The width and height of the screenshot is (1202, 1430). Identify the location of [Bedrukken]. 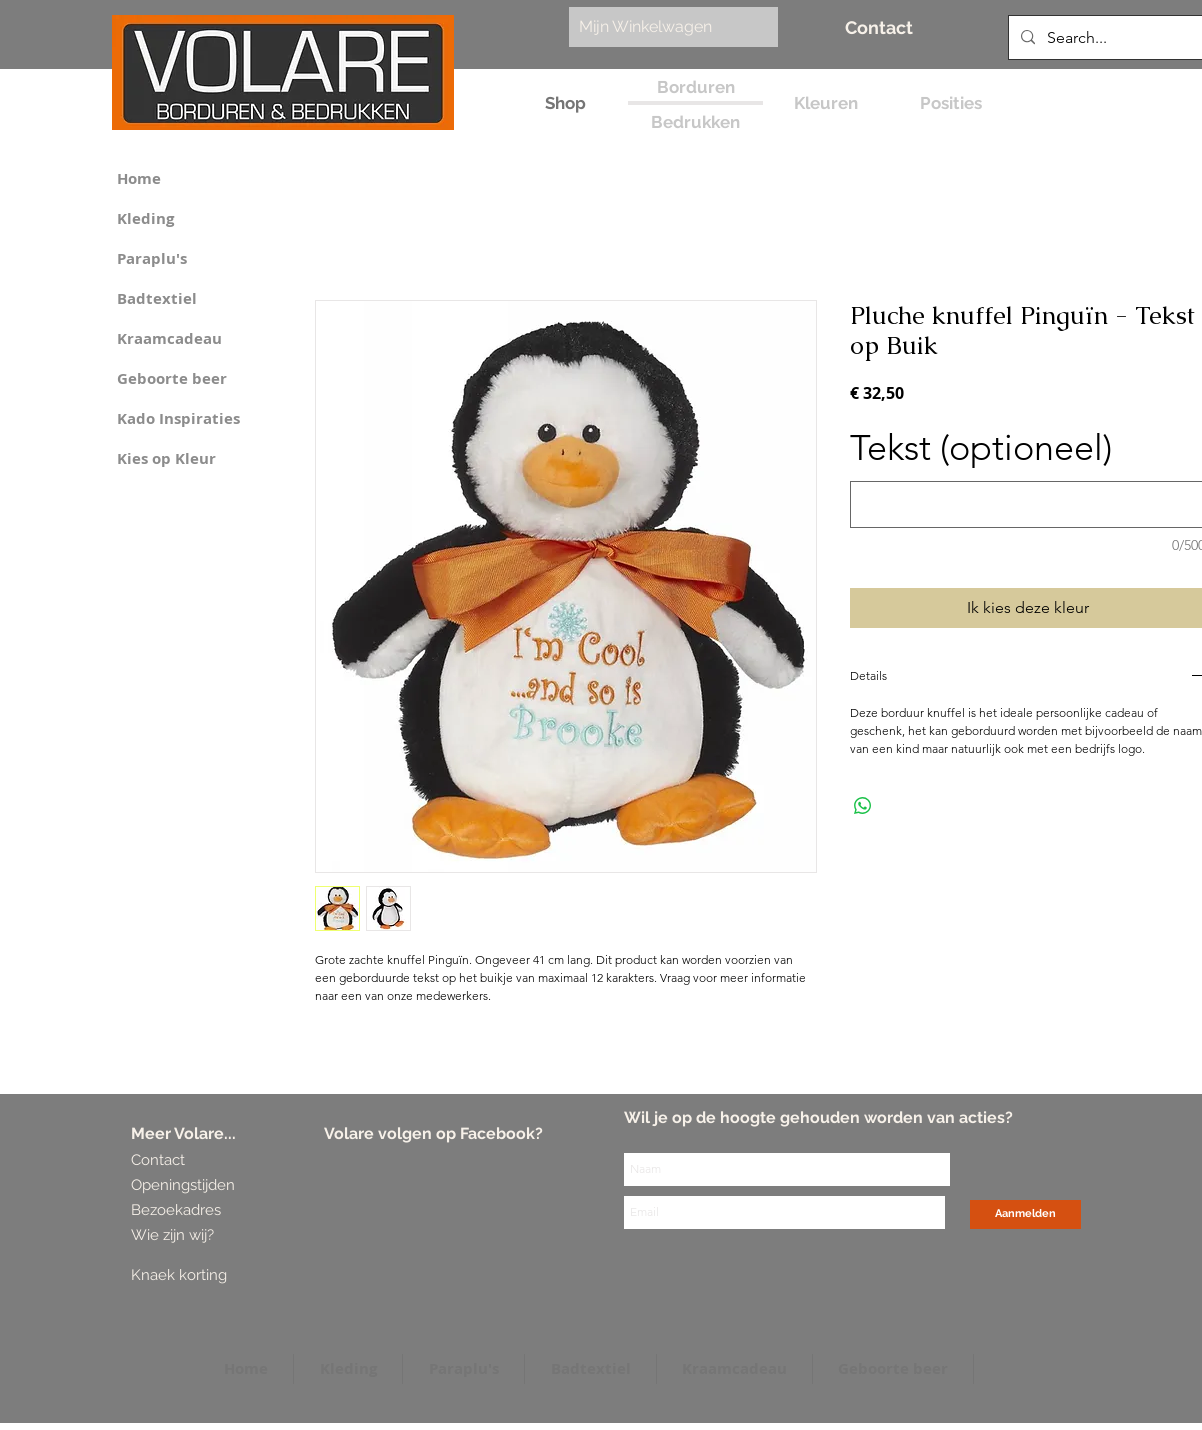
(695, 122).